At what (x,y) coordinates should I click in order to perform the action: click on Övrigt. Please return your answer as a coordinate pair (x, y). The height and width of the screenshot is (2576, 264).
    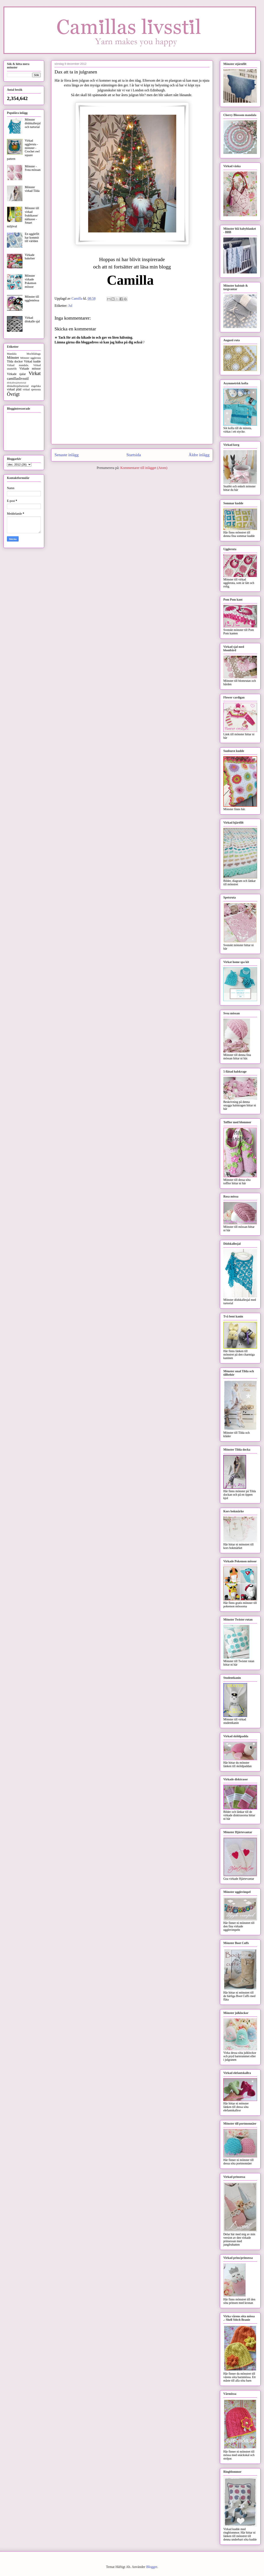
    Looking at the image, I should click on (13, 394).